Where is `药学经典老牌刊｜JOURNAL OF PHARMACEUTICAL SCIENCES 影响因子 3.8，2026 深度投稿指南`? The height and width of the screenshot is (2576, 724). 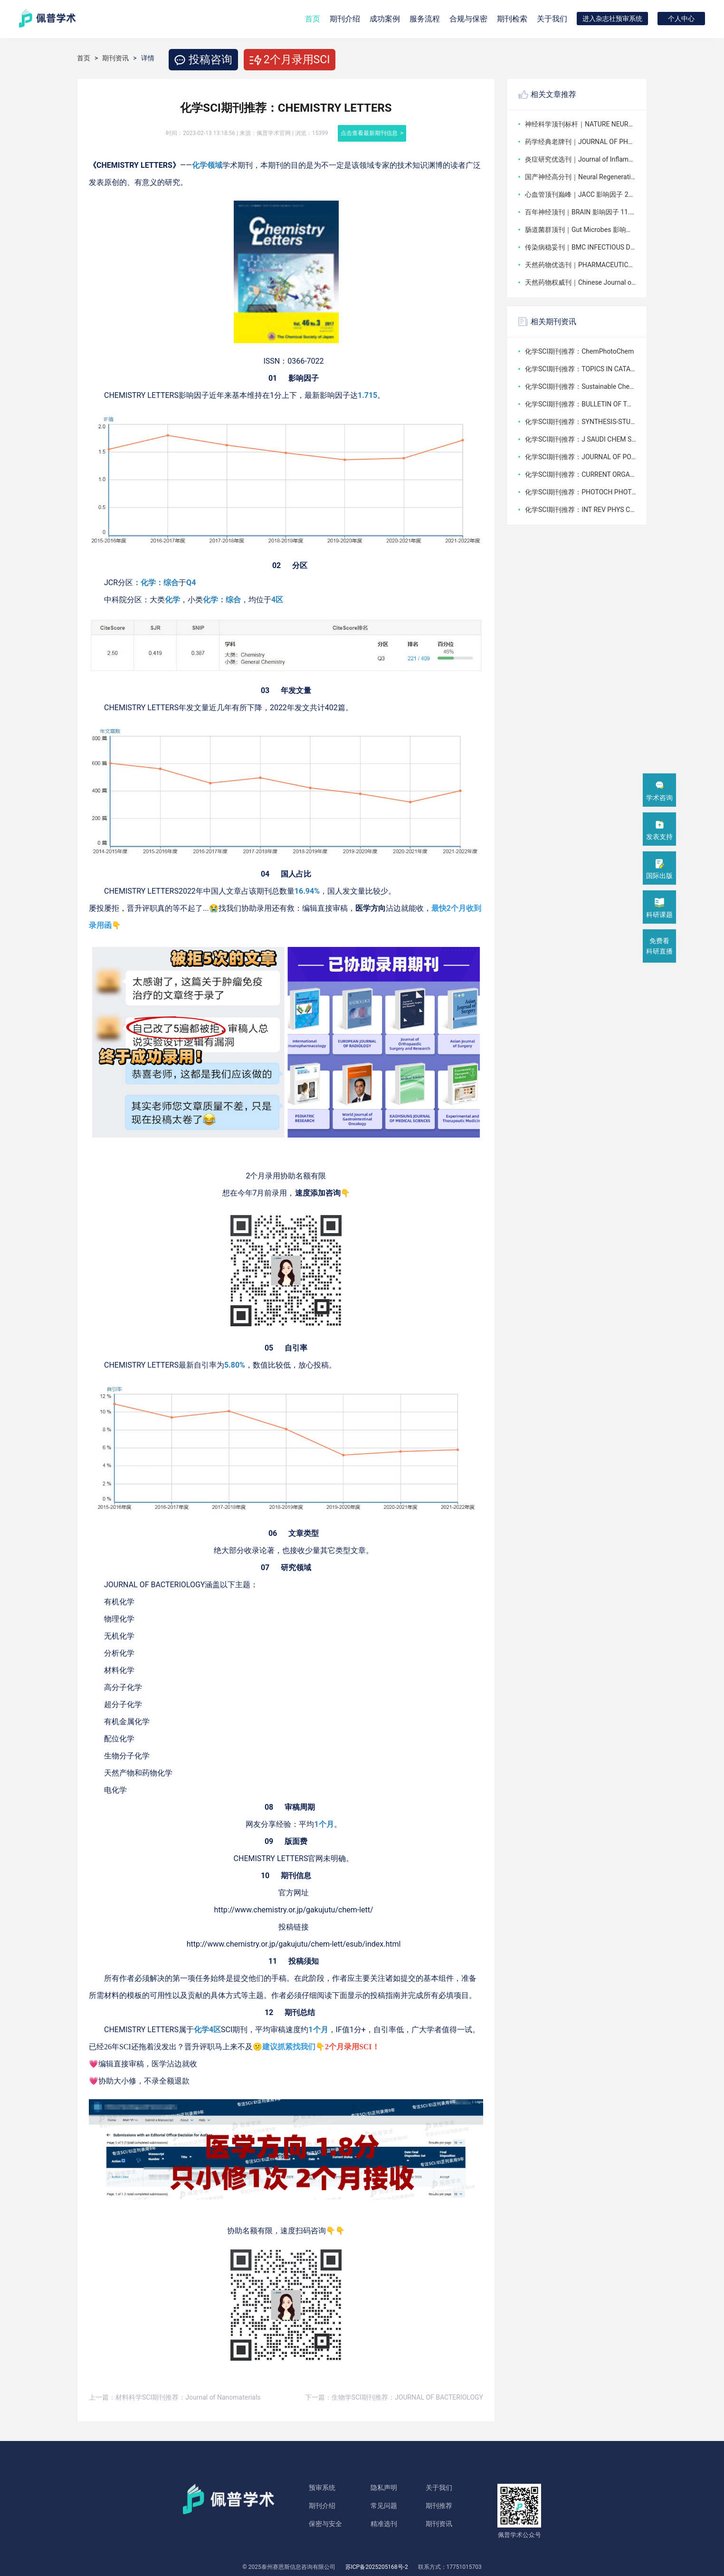 药学经典老牌刊｜JOURNAL OF PHARMACEUTICAL SCIENCES 影响因子 3.8，2026 深度投稿指南 is located at coordinates (580, 141).